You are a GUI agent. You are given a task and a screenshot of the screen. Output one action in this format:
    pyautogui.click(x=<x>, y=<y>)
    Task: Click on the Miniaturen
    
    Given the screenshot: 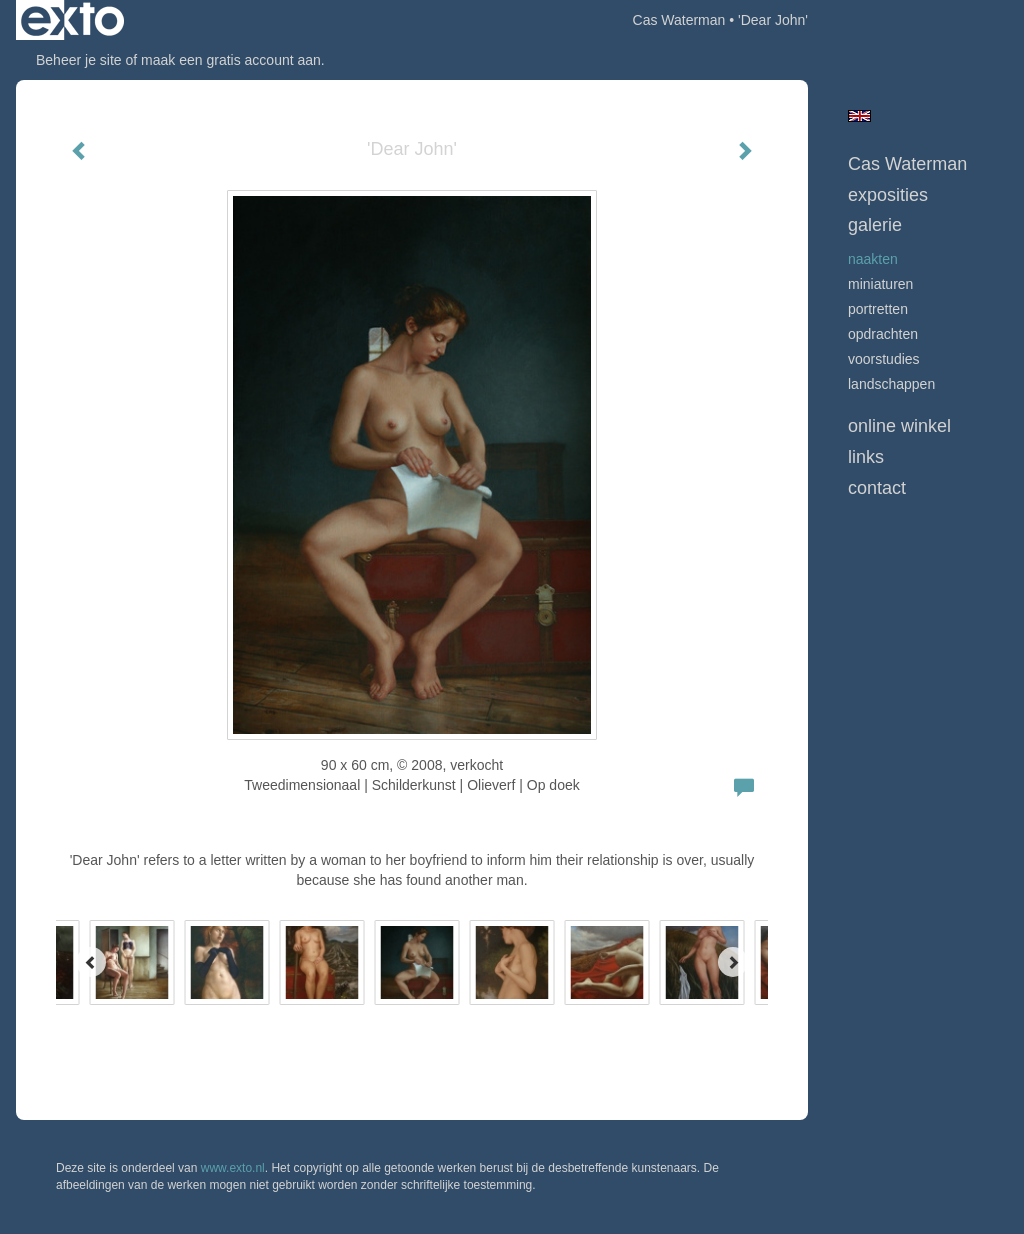 What is the action you would take?
    pyautogui.click(x=880, y=284)
    